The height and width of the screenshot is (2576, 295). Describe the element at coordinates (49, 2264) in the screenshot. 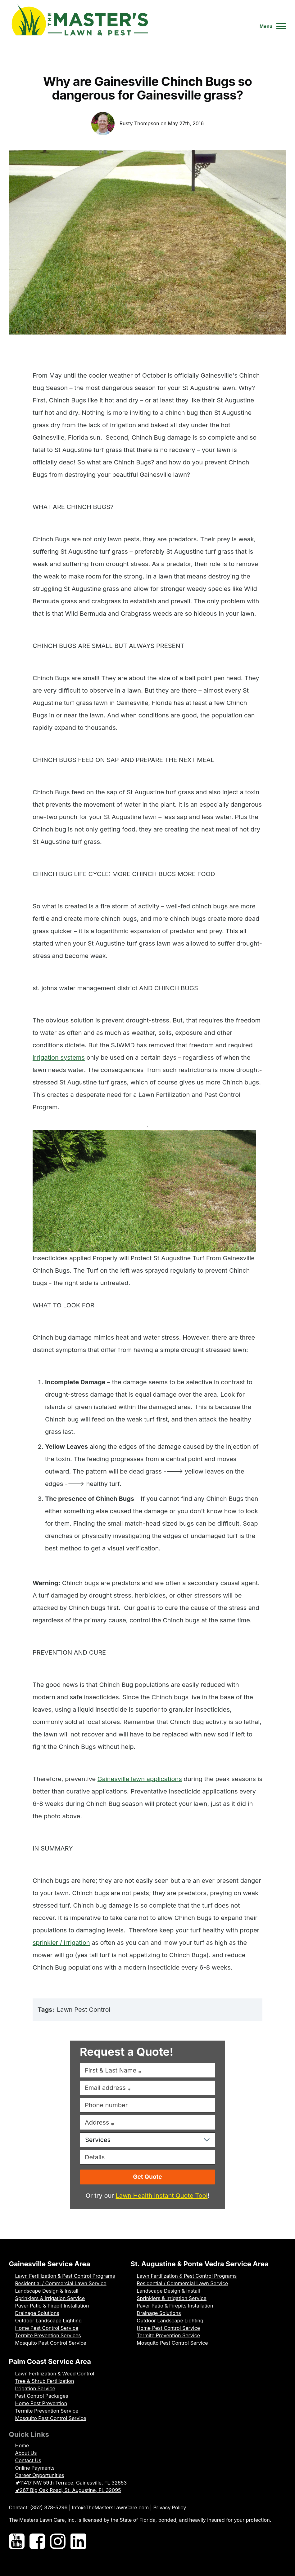

I see `Gainesville Service Area` at that location.